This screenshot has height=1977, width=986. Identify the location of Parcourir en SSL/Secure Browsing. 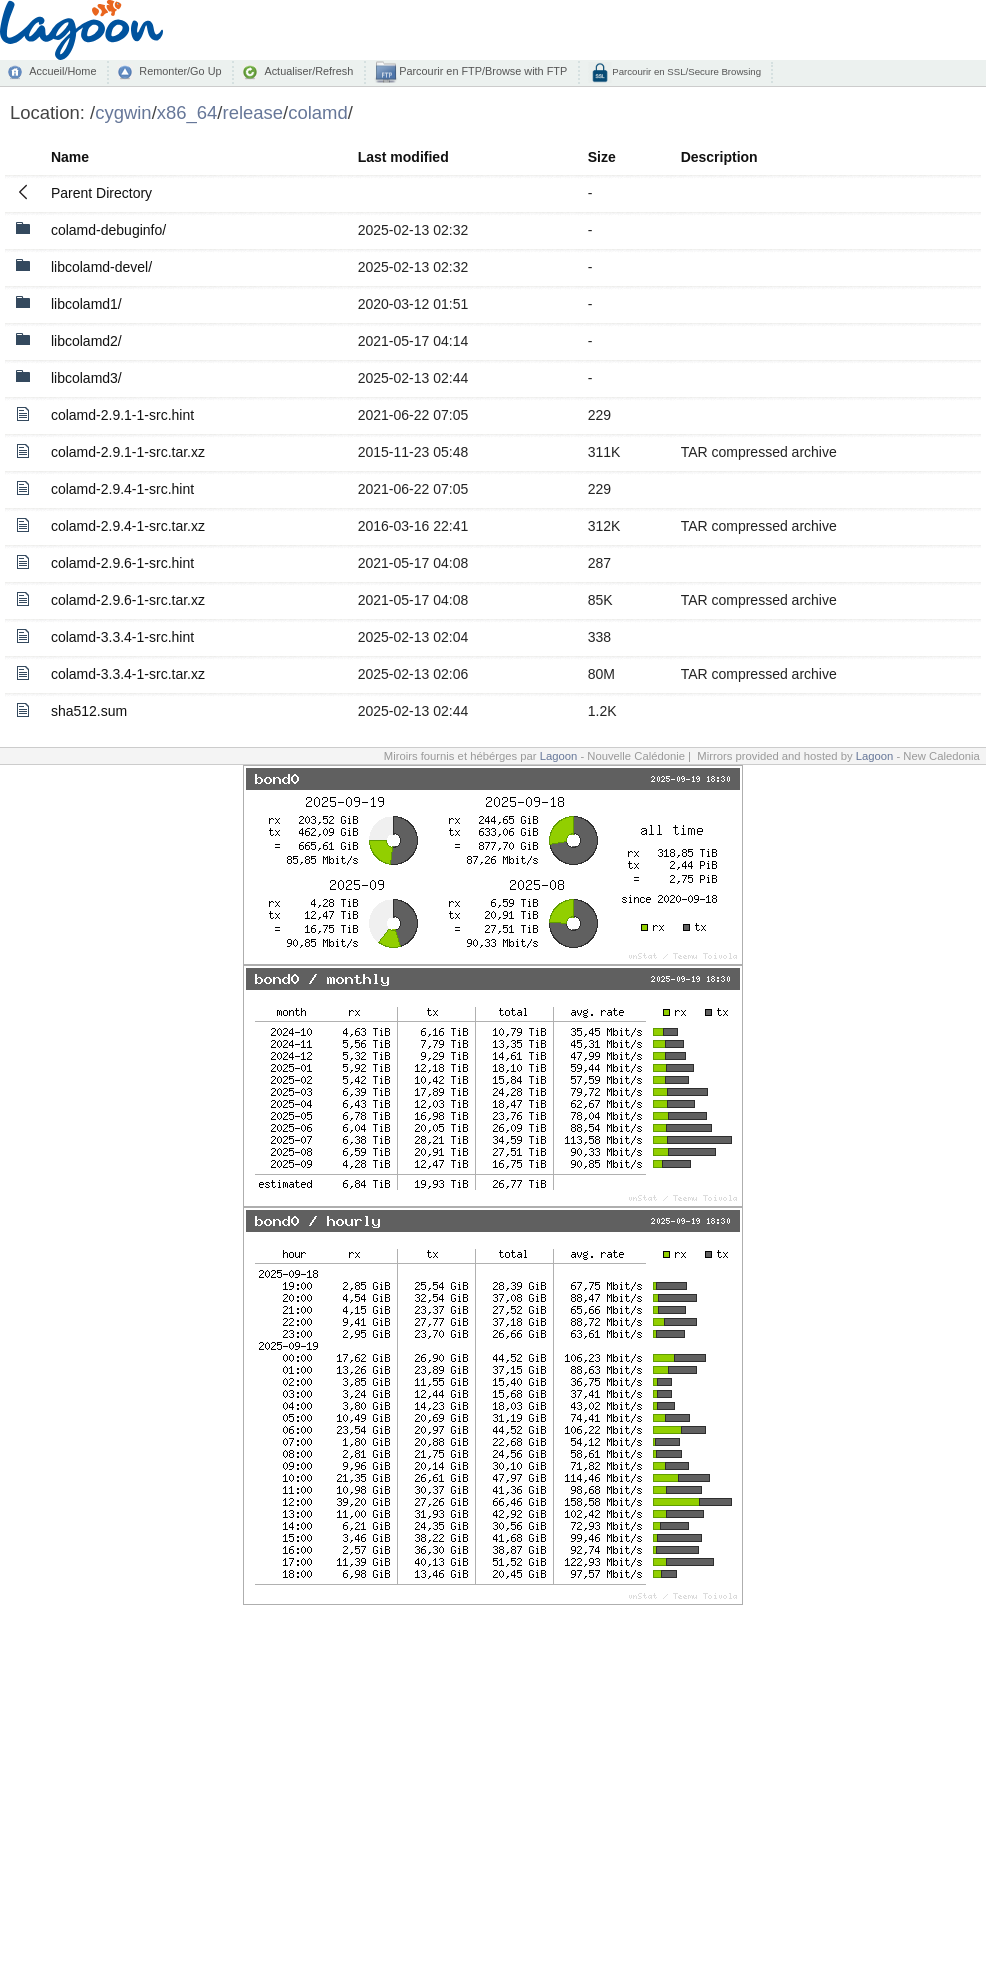
(685, 71).